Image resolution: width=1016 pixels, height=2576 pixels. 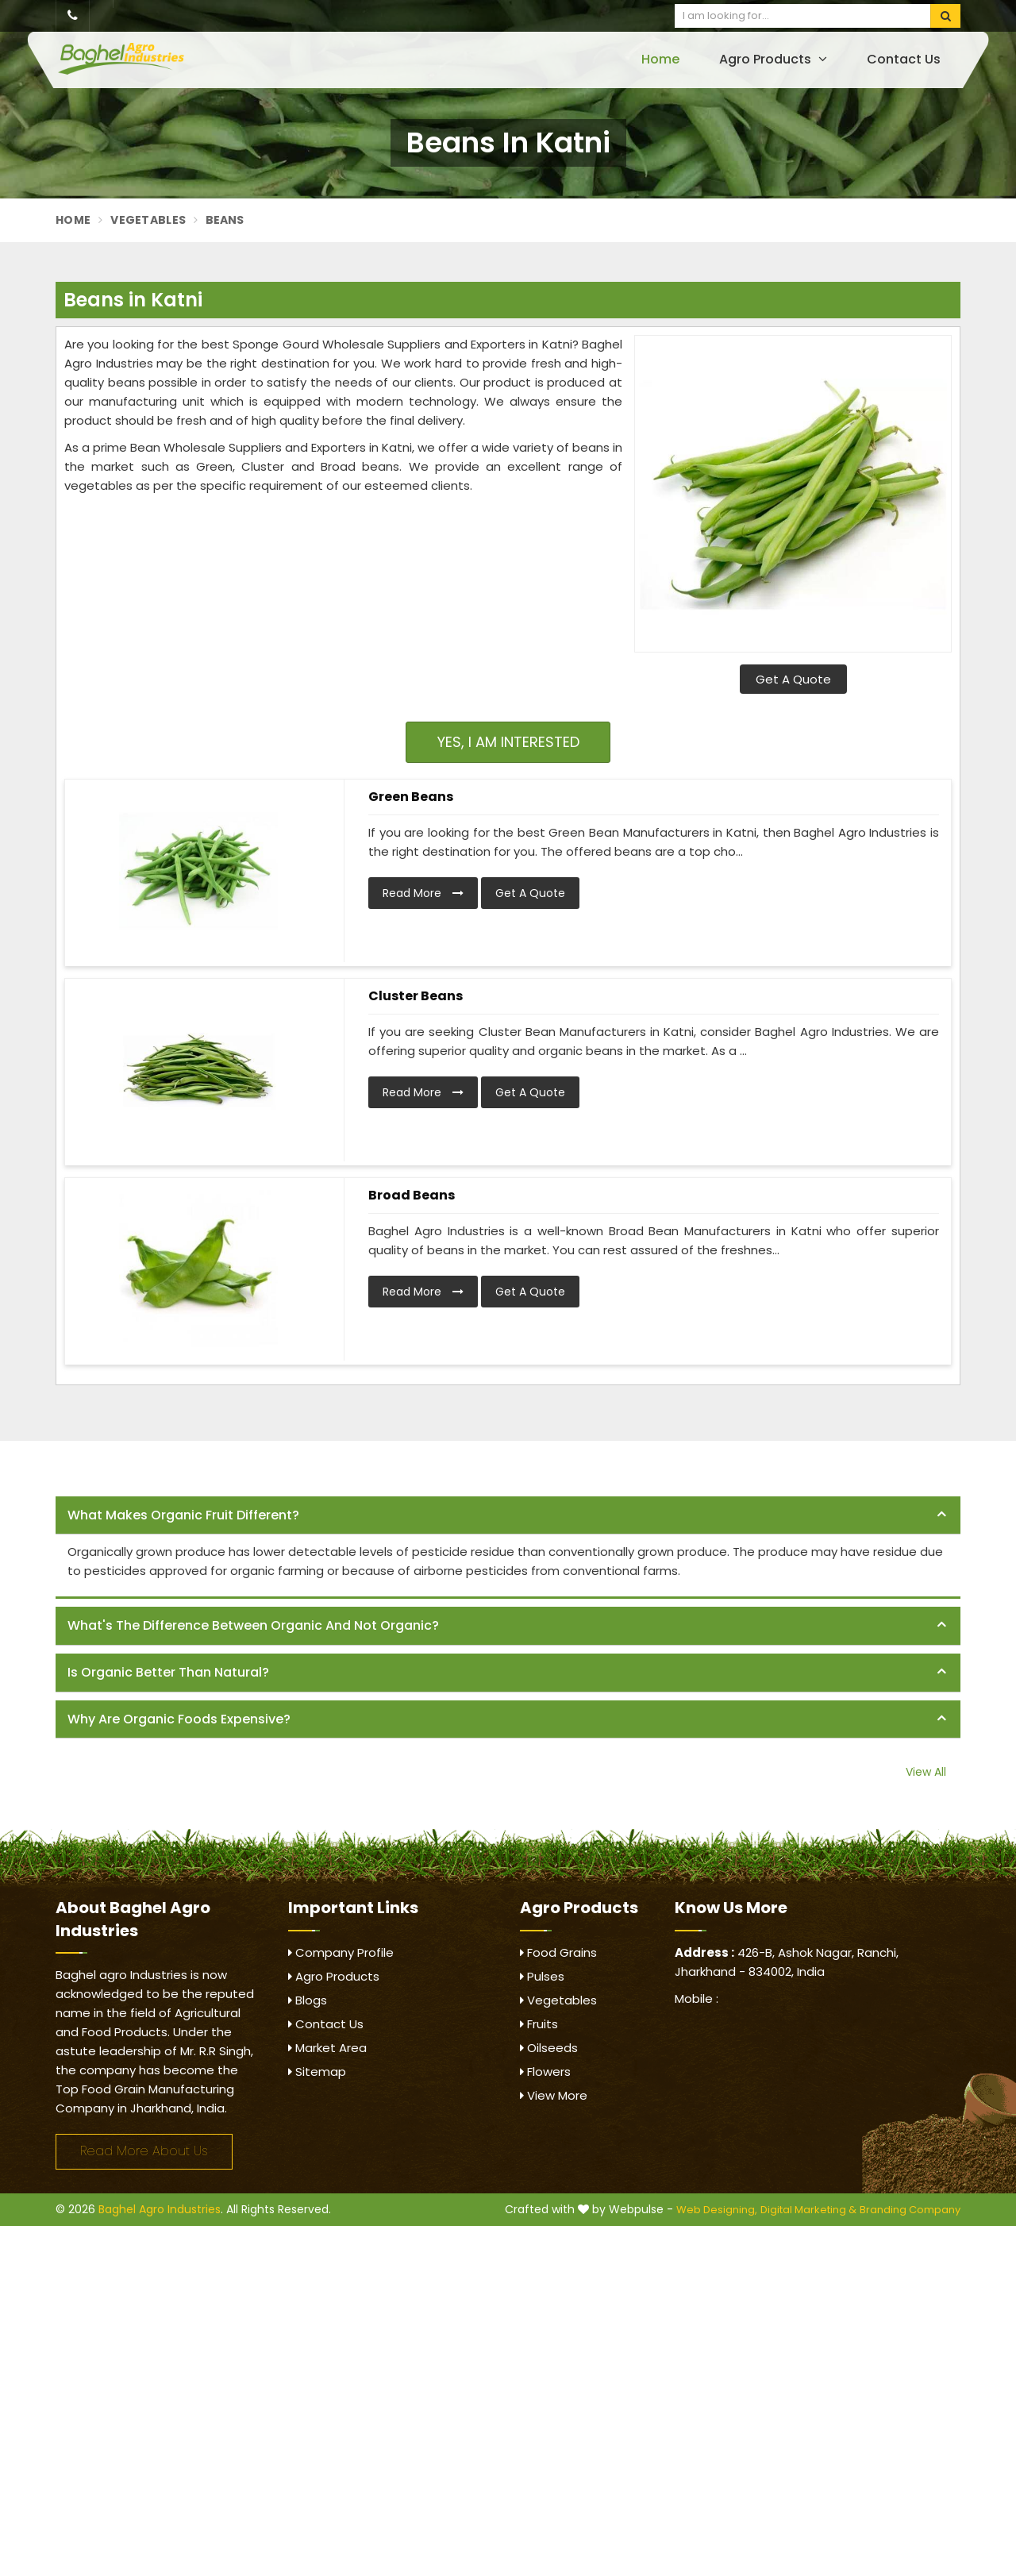 I want to click on Read More About Us, so click(x=144, y=2151).